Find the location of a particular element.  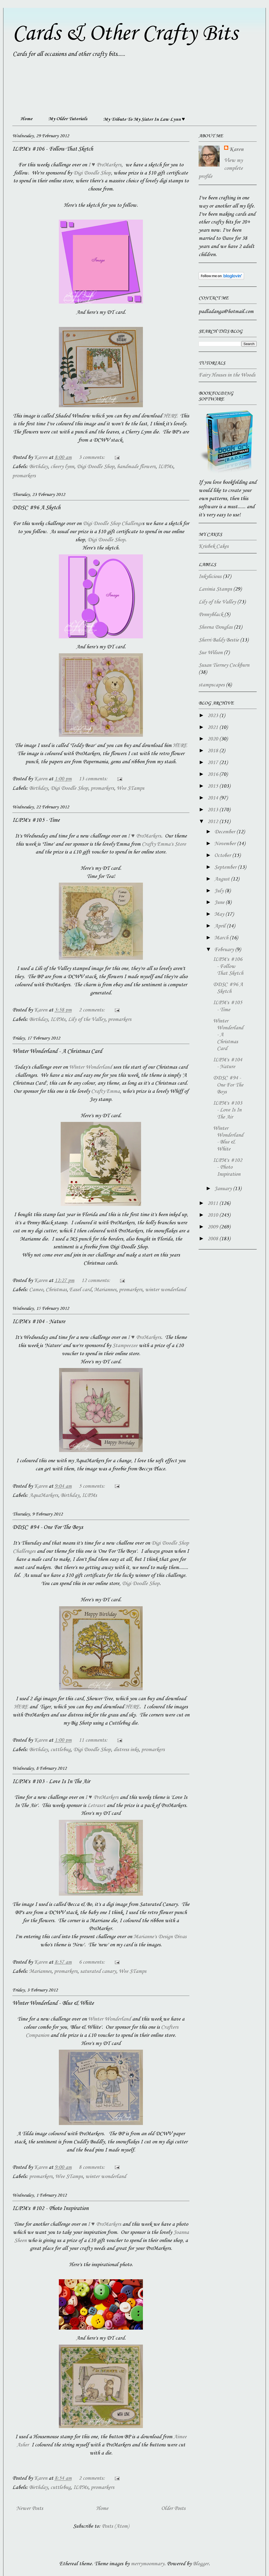

ILPM's #105 - Time is located at coordinates (36, 820).